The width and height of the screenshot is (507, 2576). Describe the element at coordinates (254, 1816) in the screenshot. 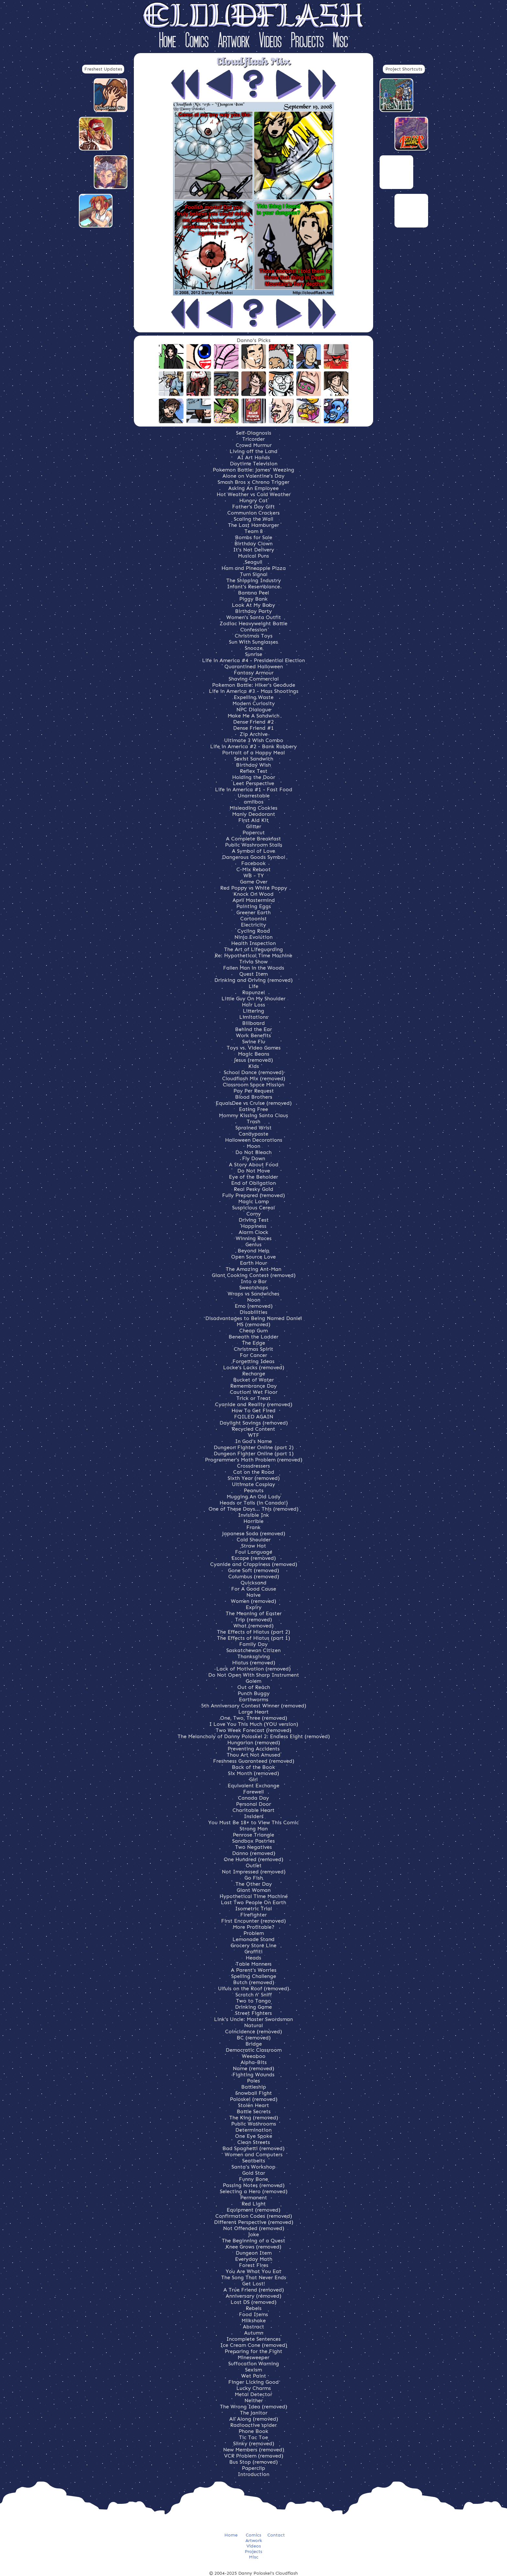

I see `Insiders` at that location.